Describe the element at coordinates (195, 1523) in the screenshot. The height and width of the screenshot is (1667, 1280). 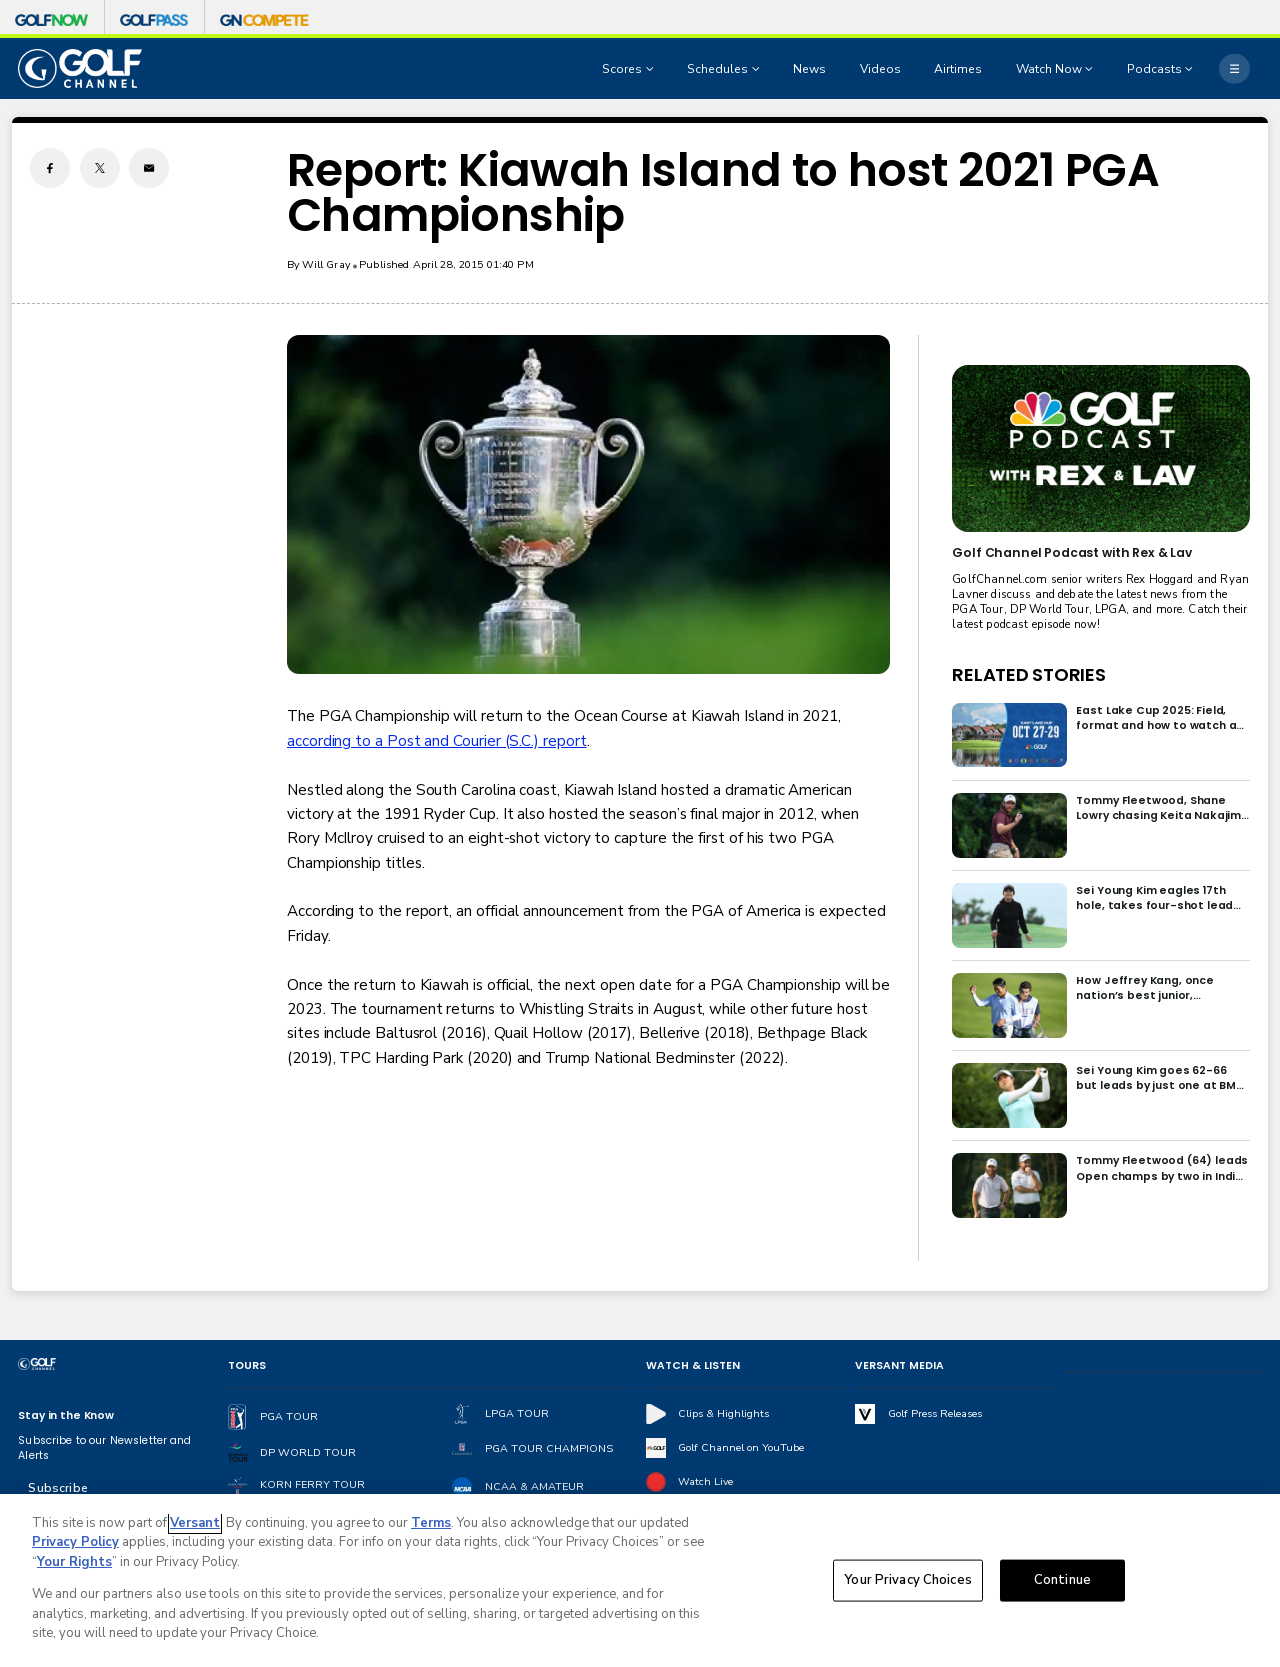
I see `Versant` at that location.